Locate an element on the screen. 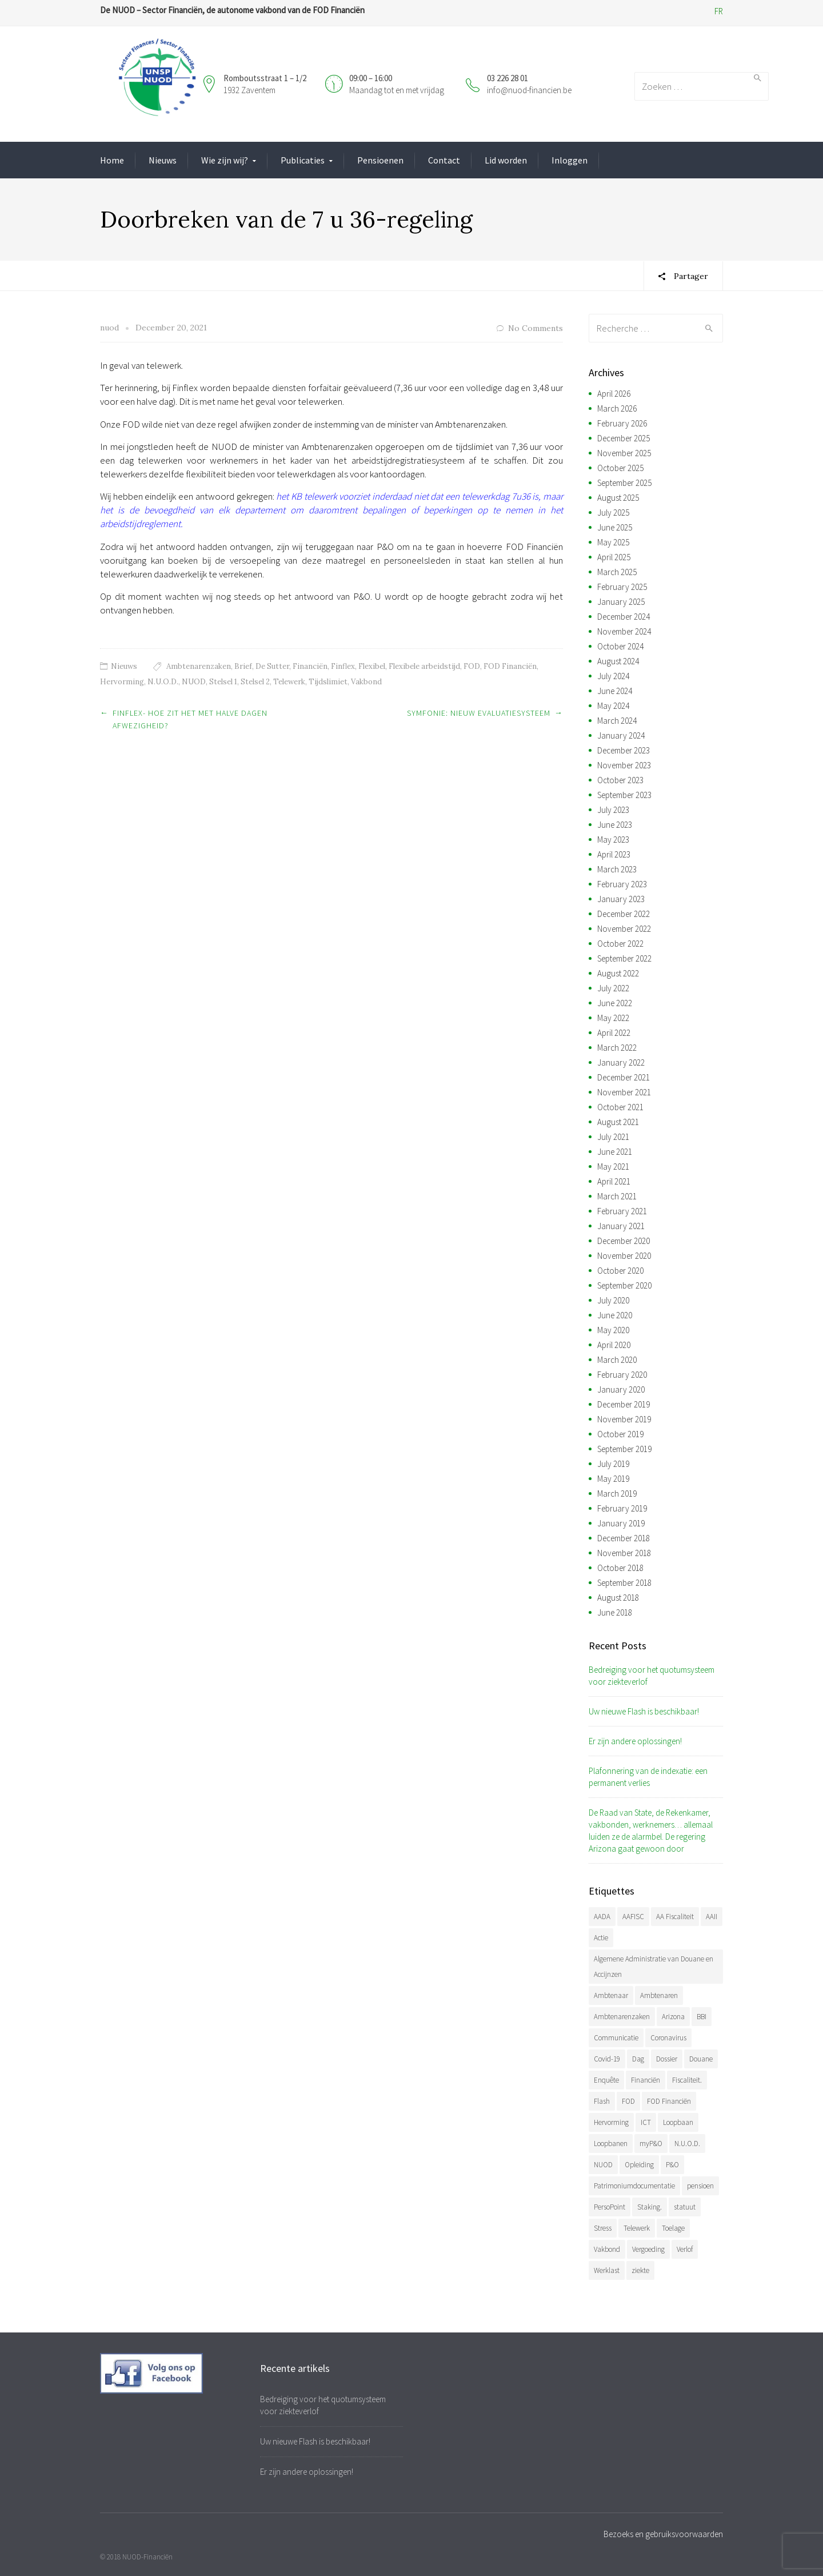  July 2021 is located at coordinates (613, 1136).